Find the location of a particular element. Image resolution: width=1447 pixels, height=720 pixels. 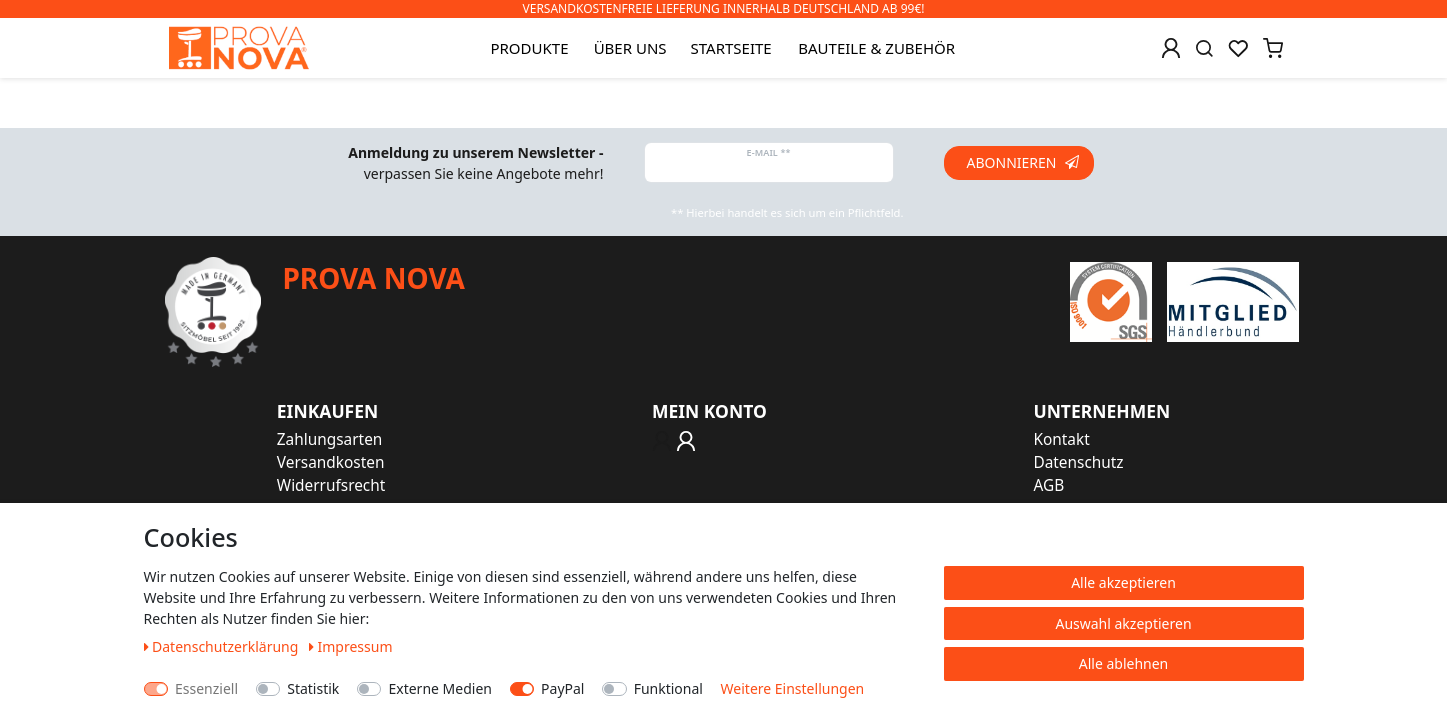

Startseite is located at coordinates (731, 48).